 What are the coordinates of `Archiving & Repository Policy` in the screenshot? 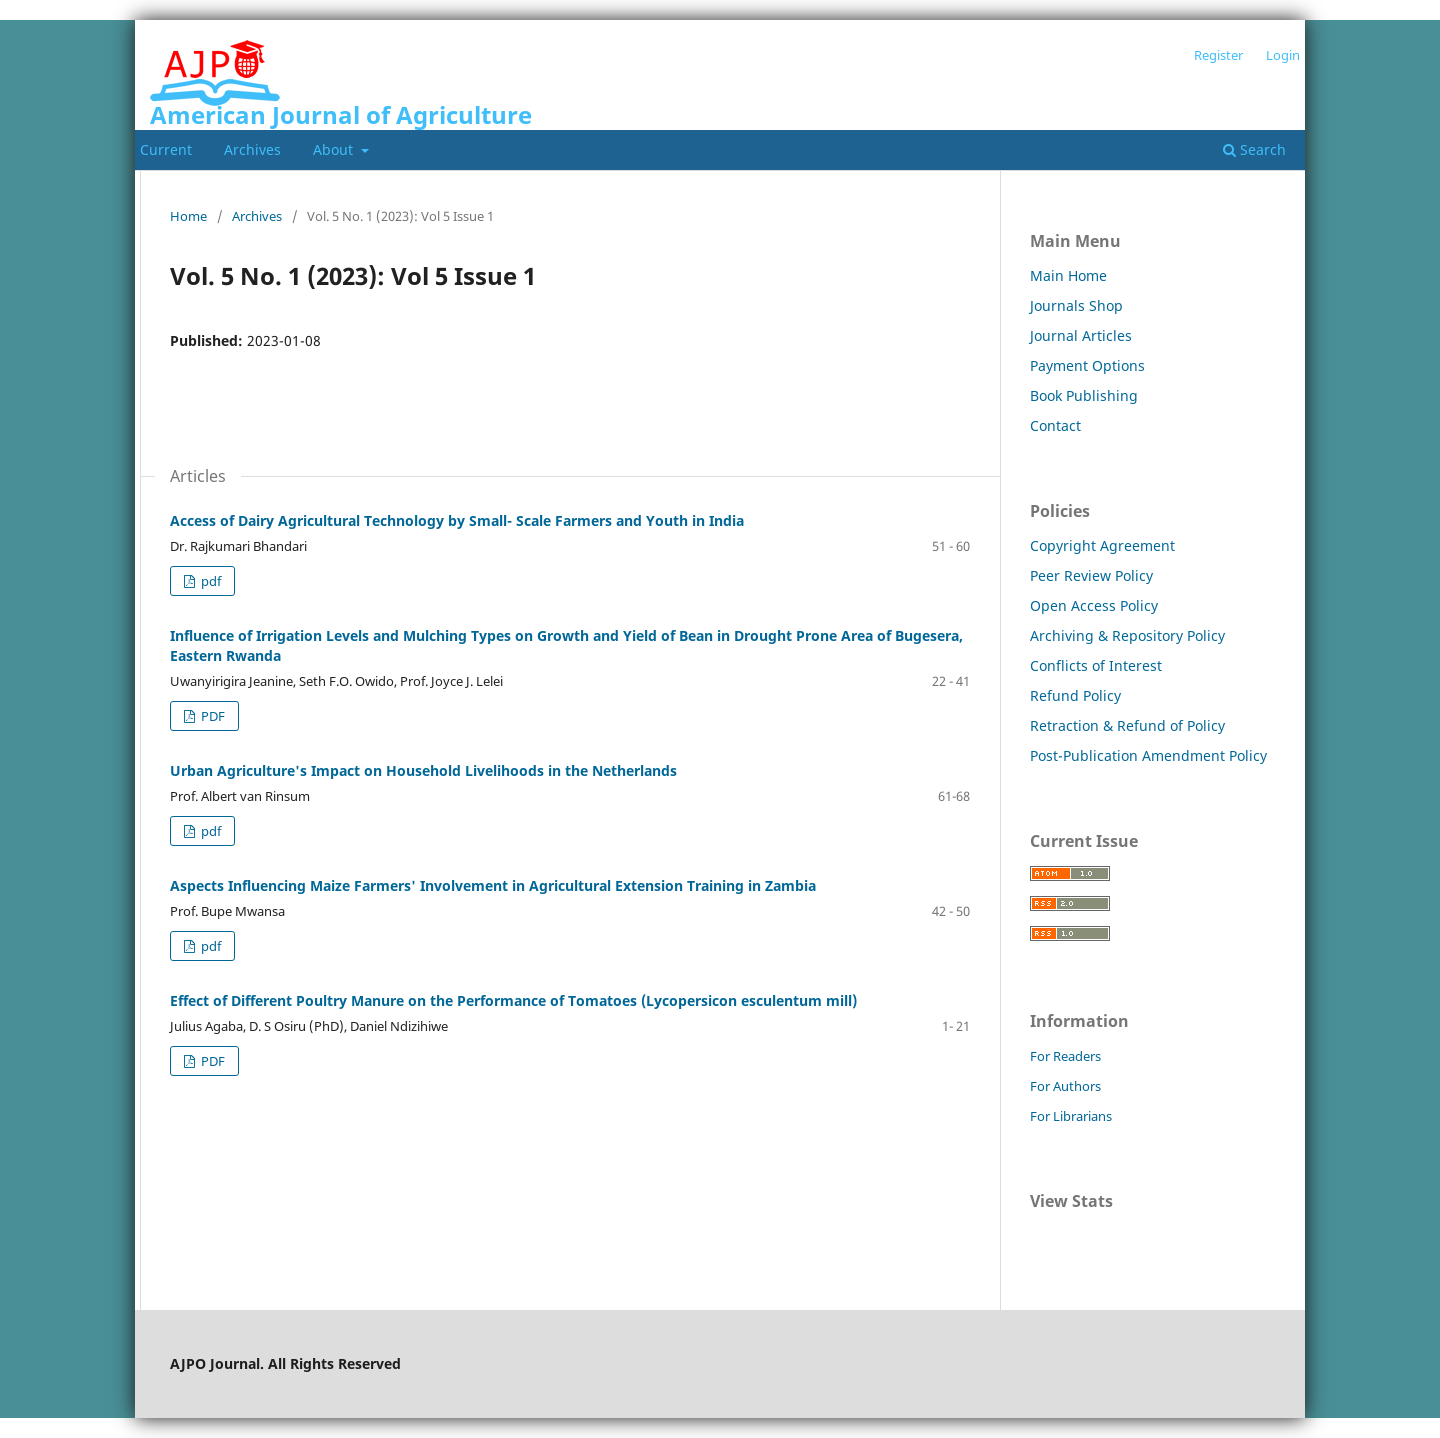 It's located at (1127, 635).